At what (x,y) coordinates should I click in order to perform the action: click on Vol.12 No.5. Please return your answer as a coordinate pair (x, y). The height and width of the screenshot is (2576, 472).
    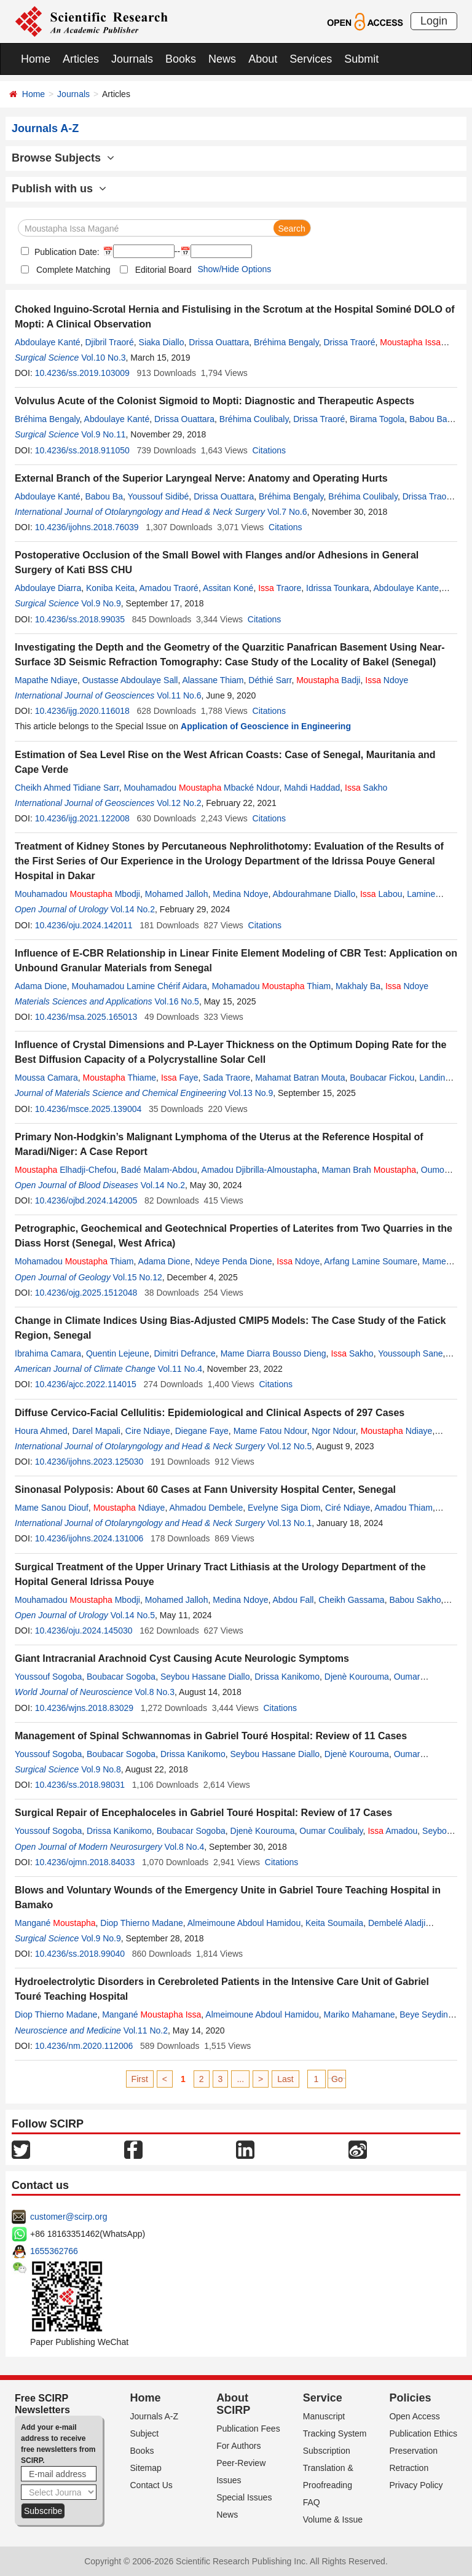
    Looking at the image, I should click on (289, 1446).